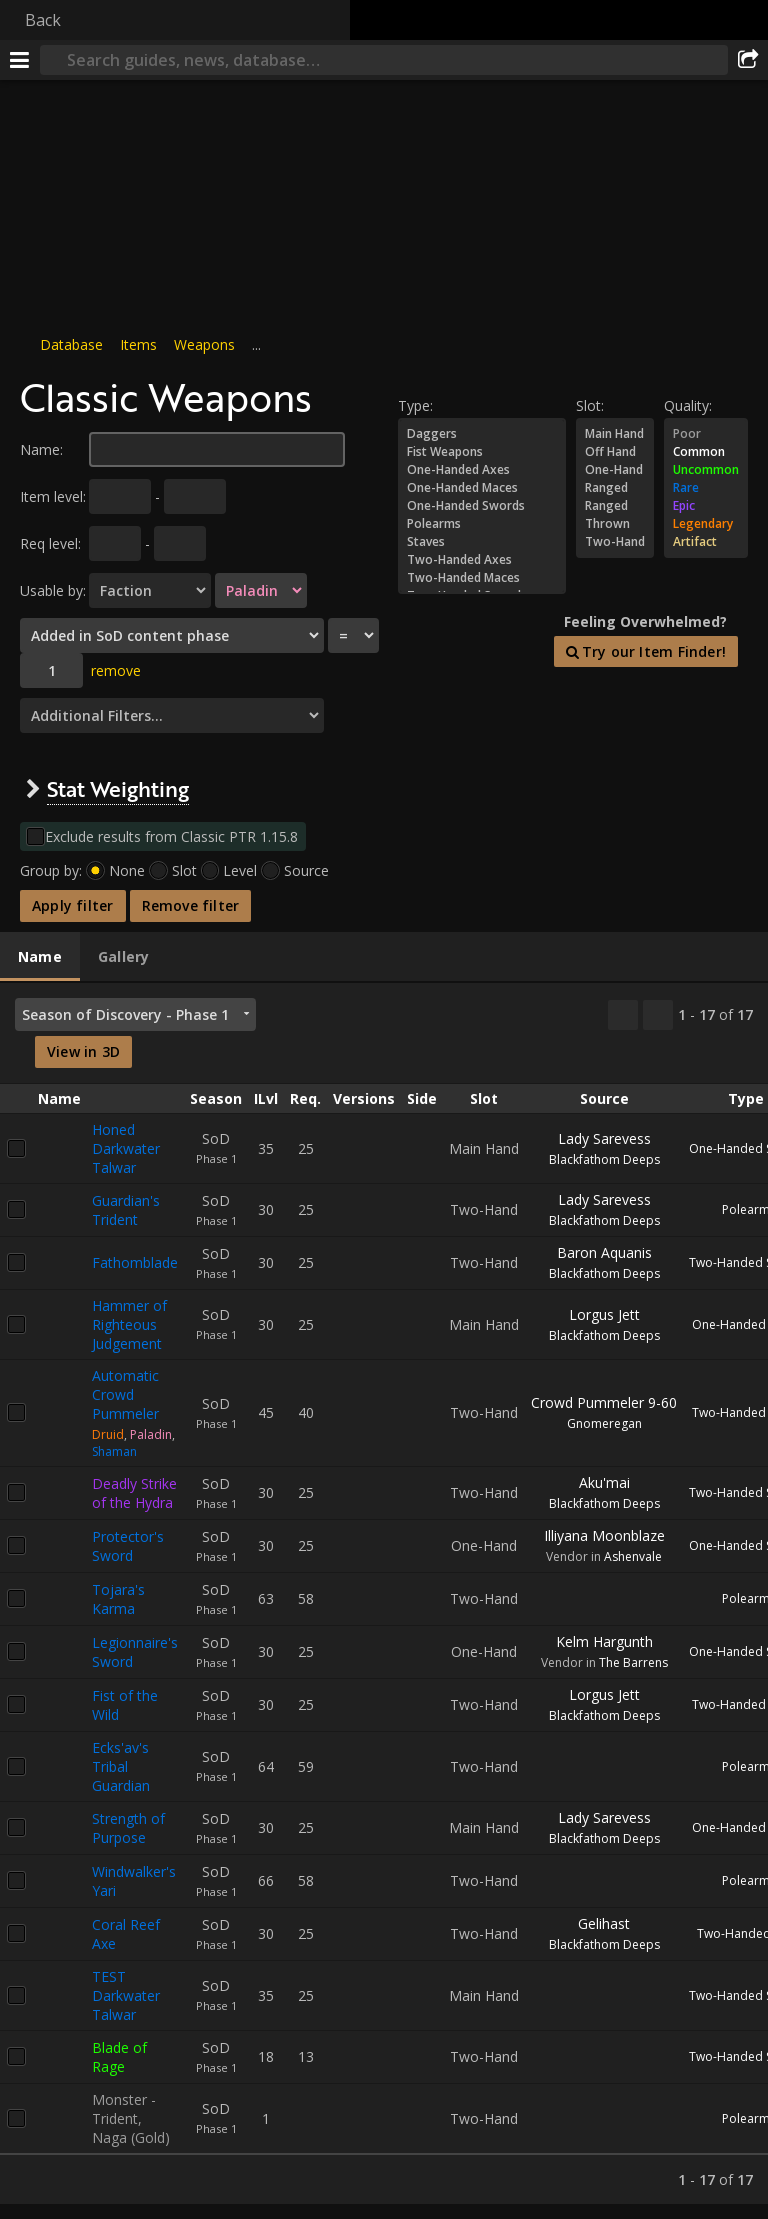  Describe the element at coordinates (604, 1641) in the screenshot. I see `Kelm Hargunth` at that location.